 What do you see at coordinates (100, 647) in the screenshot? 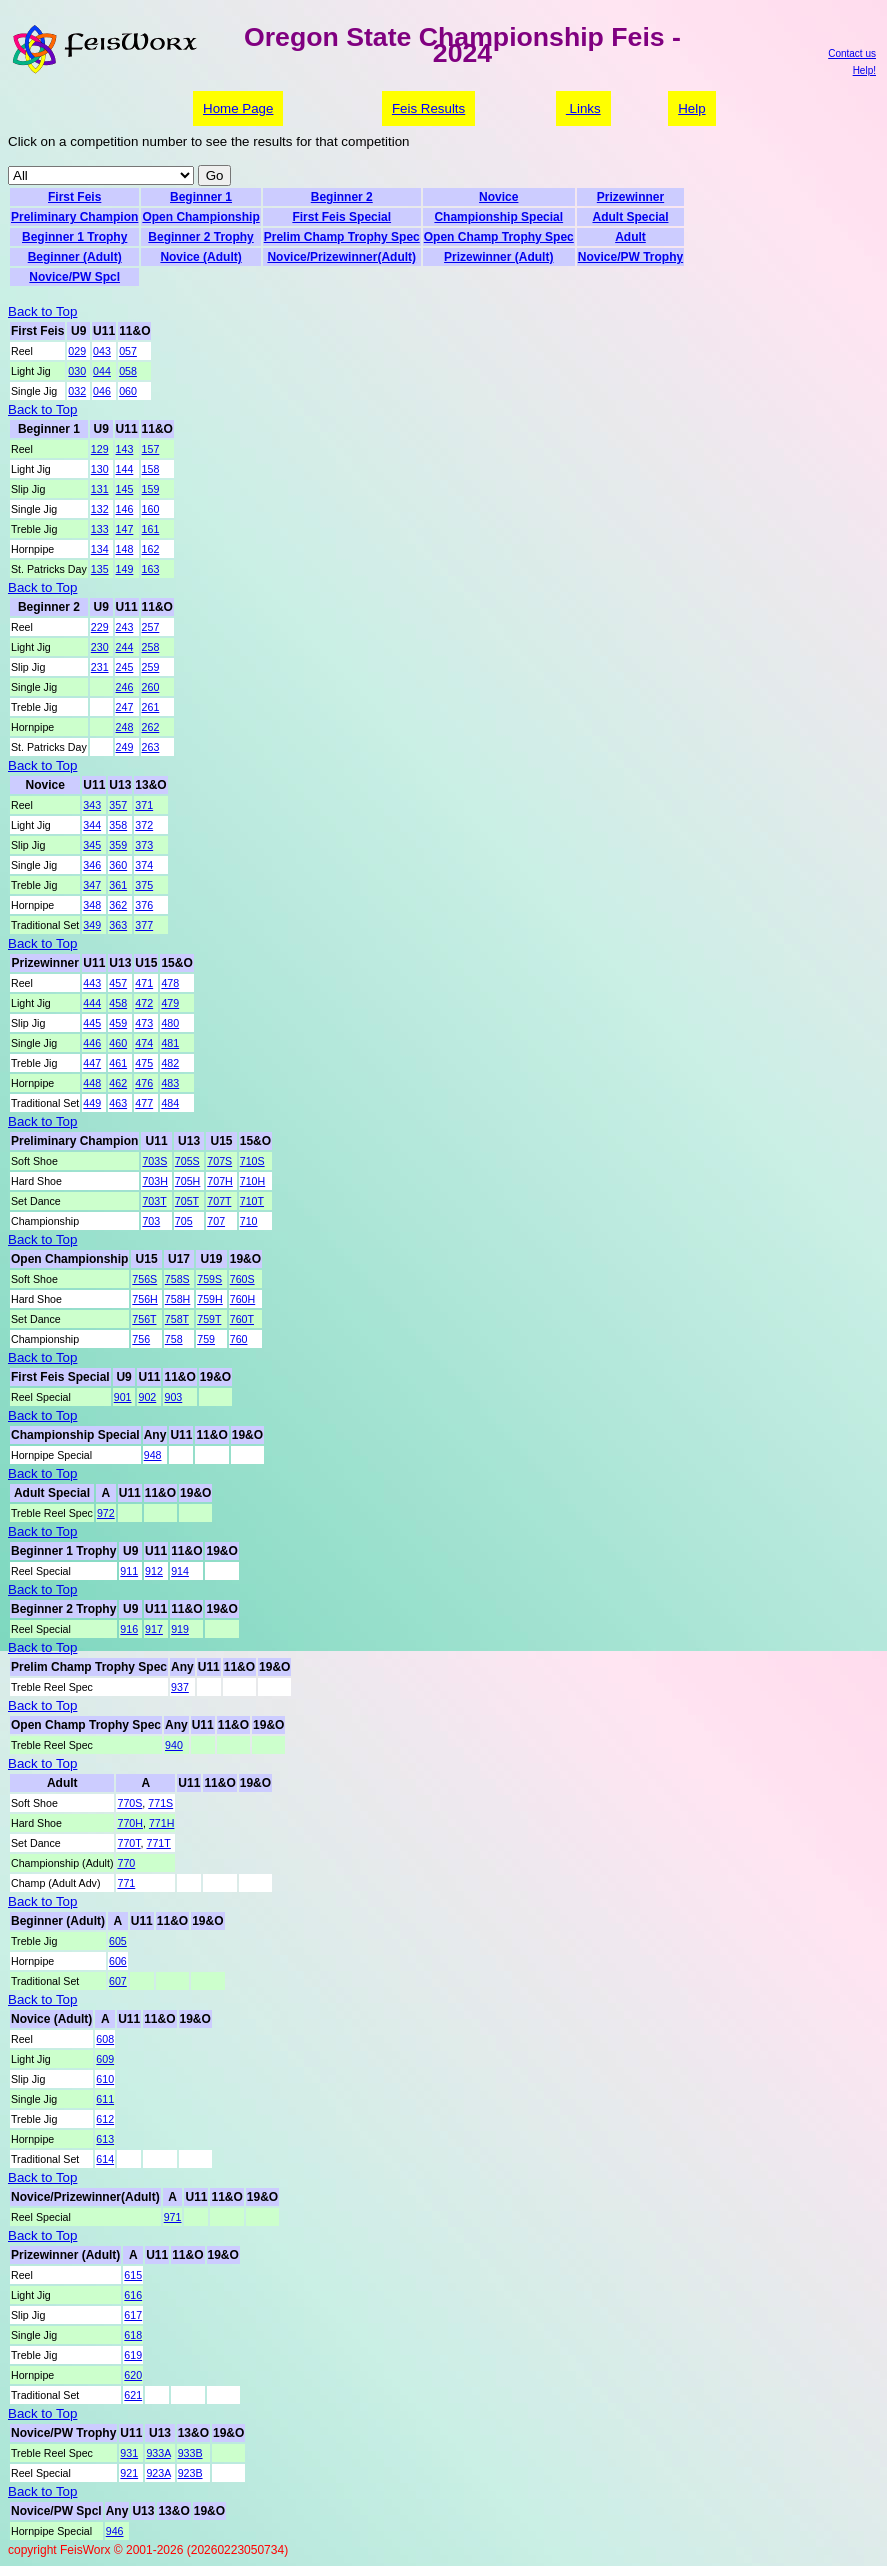
I see `230` at bounding box center [100, 647].